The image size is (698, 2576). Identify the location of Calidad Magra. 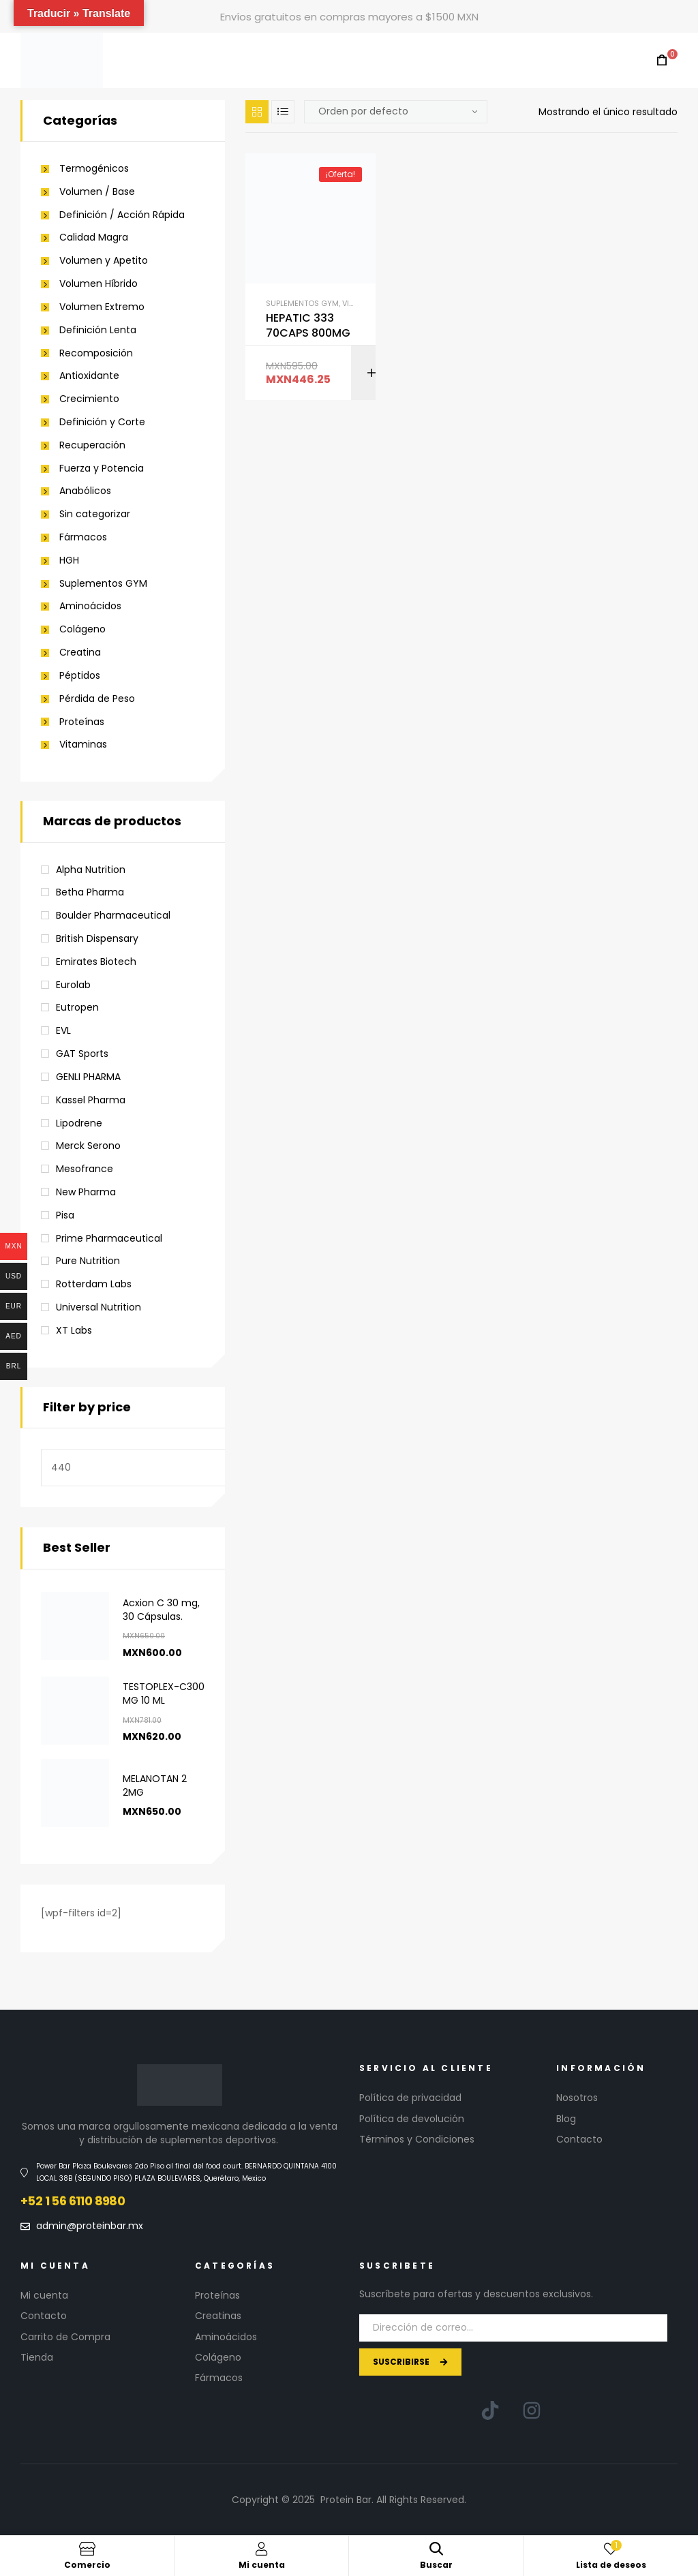
(93, 237).